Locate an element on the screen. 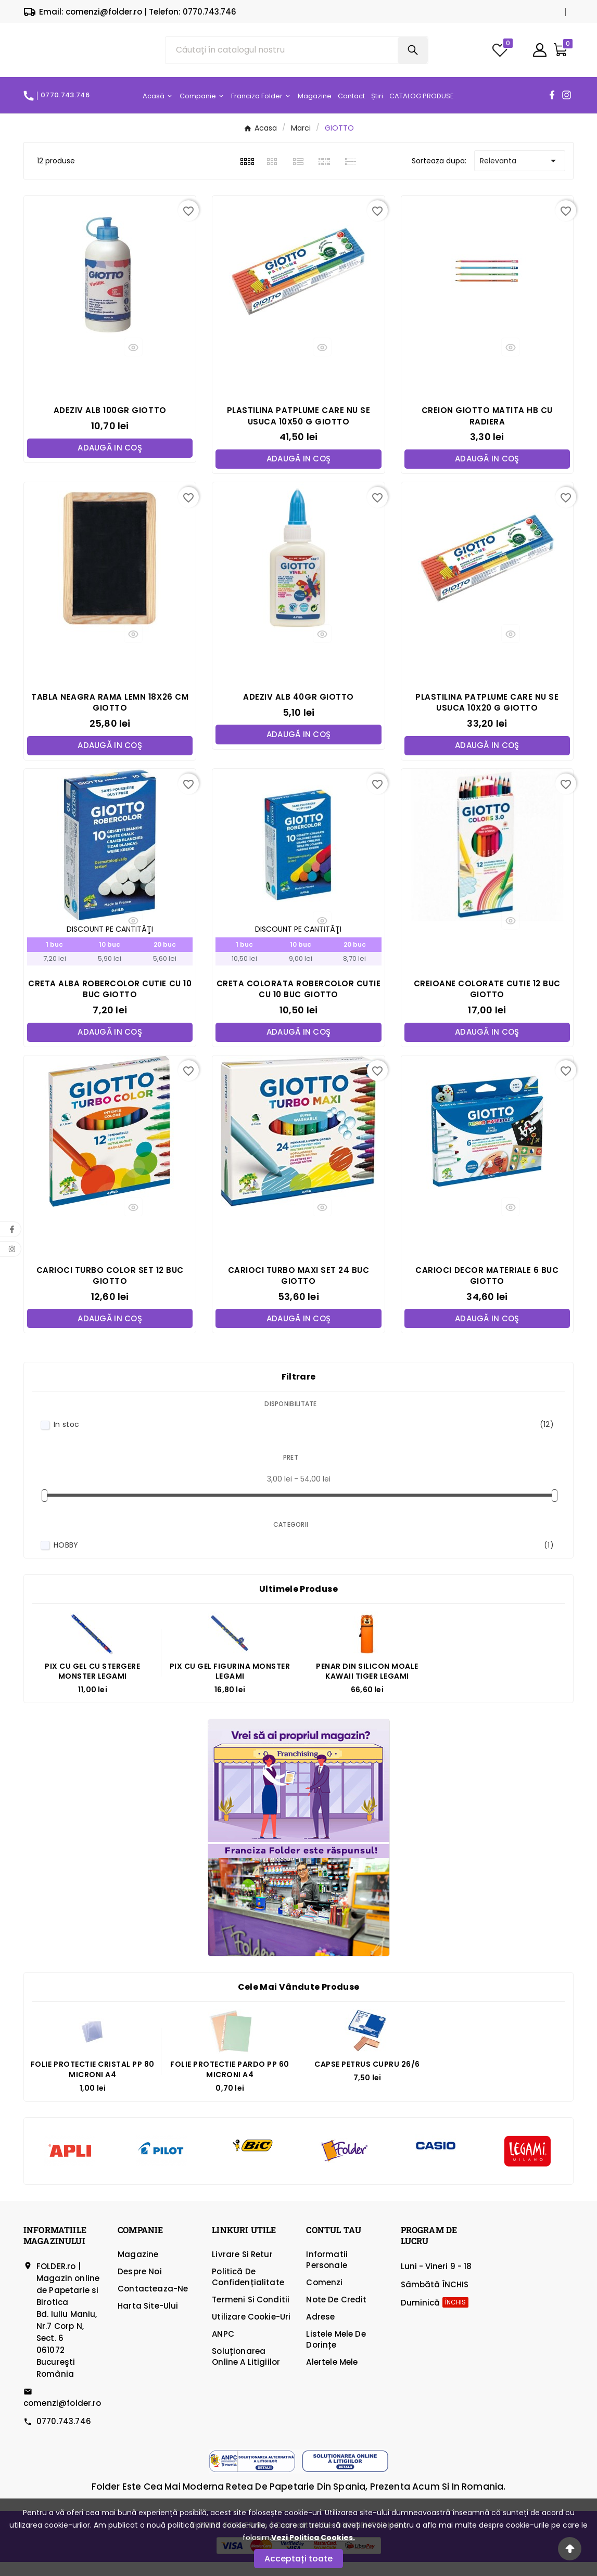 The image size is (597, 2576). Magazine is located at coordinates (138, 2268).